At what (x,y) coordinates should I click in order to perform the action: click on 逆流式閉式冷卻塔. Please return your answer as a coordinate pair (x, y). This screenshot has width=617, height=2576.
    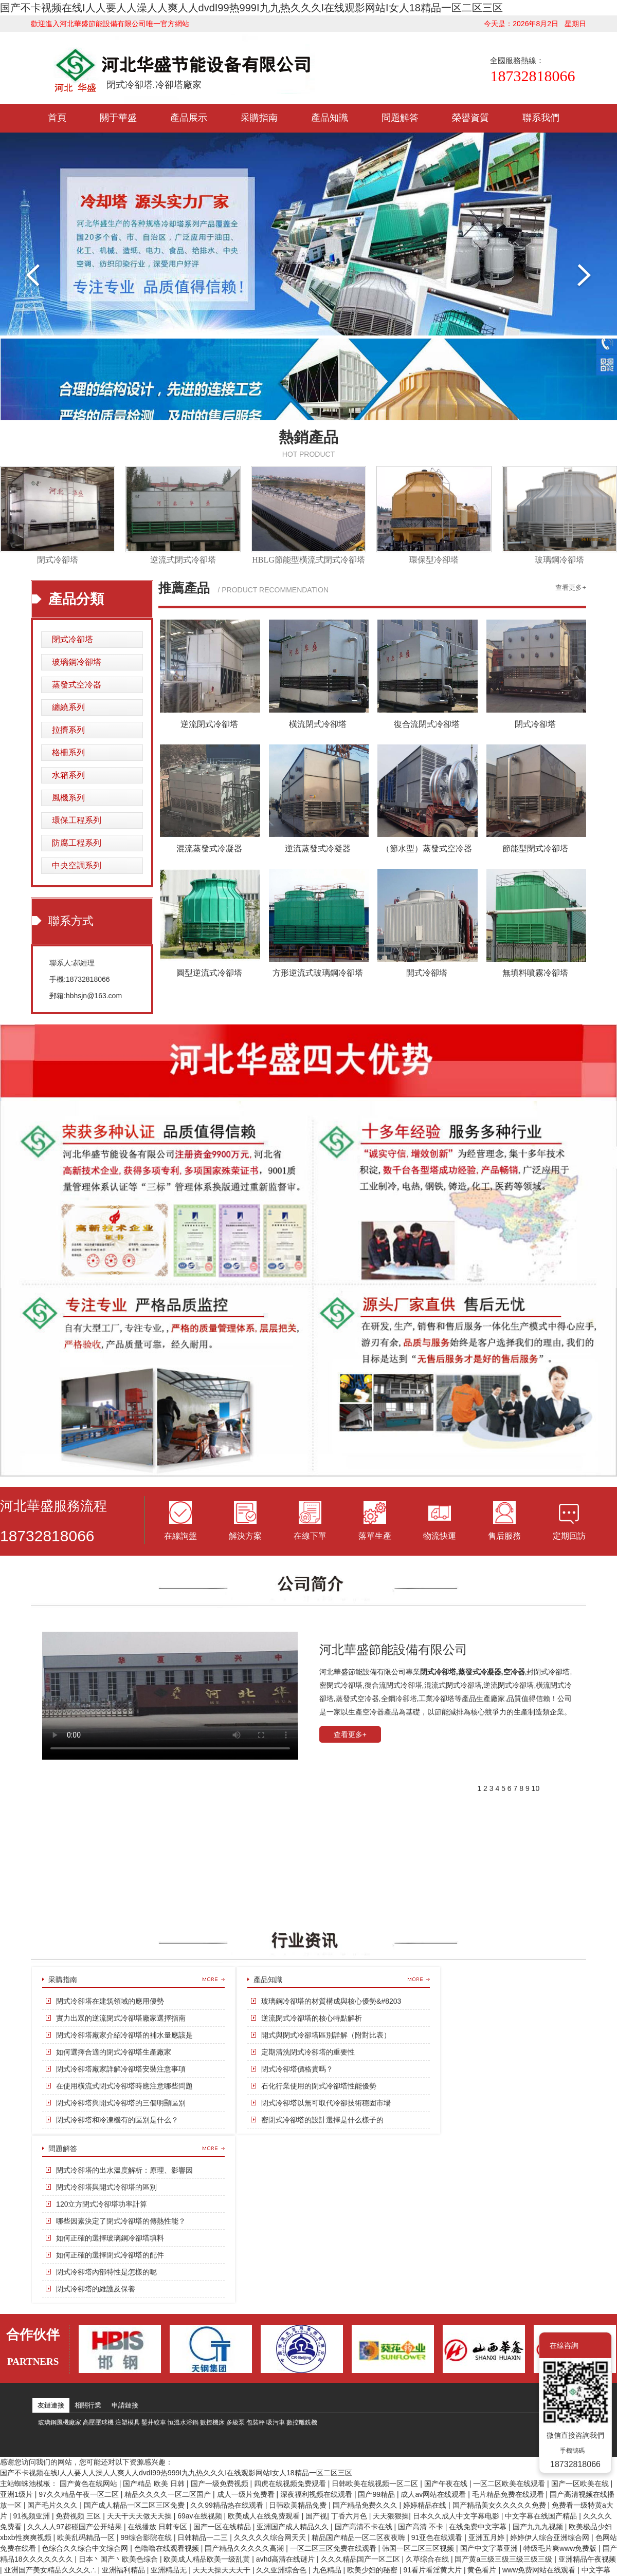
    Looking at the image, I should click on (183, 559).